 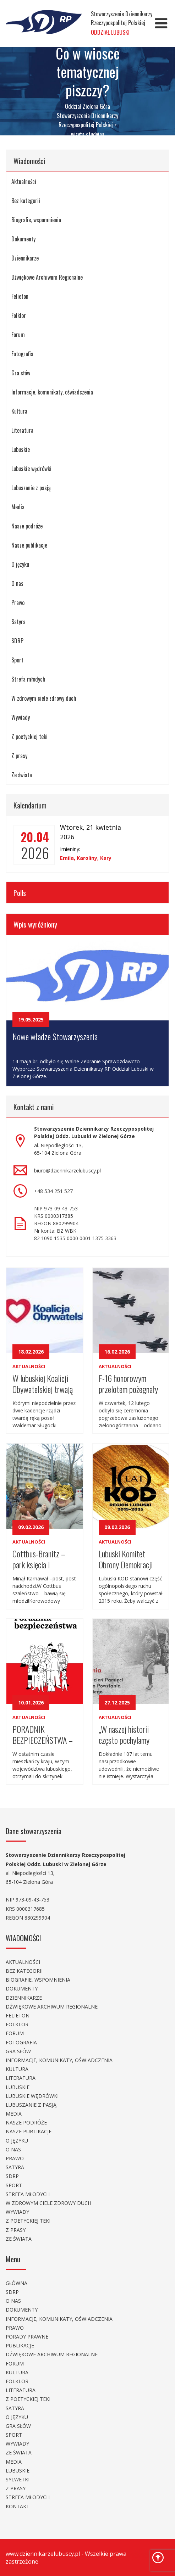 I want to click on Nasze publikacje, so click(x=29, y=545).